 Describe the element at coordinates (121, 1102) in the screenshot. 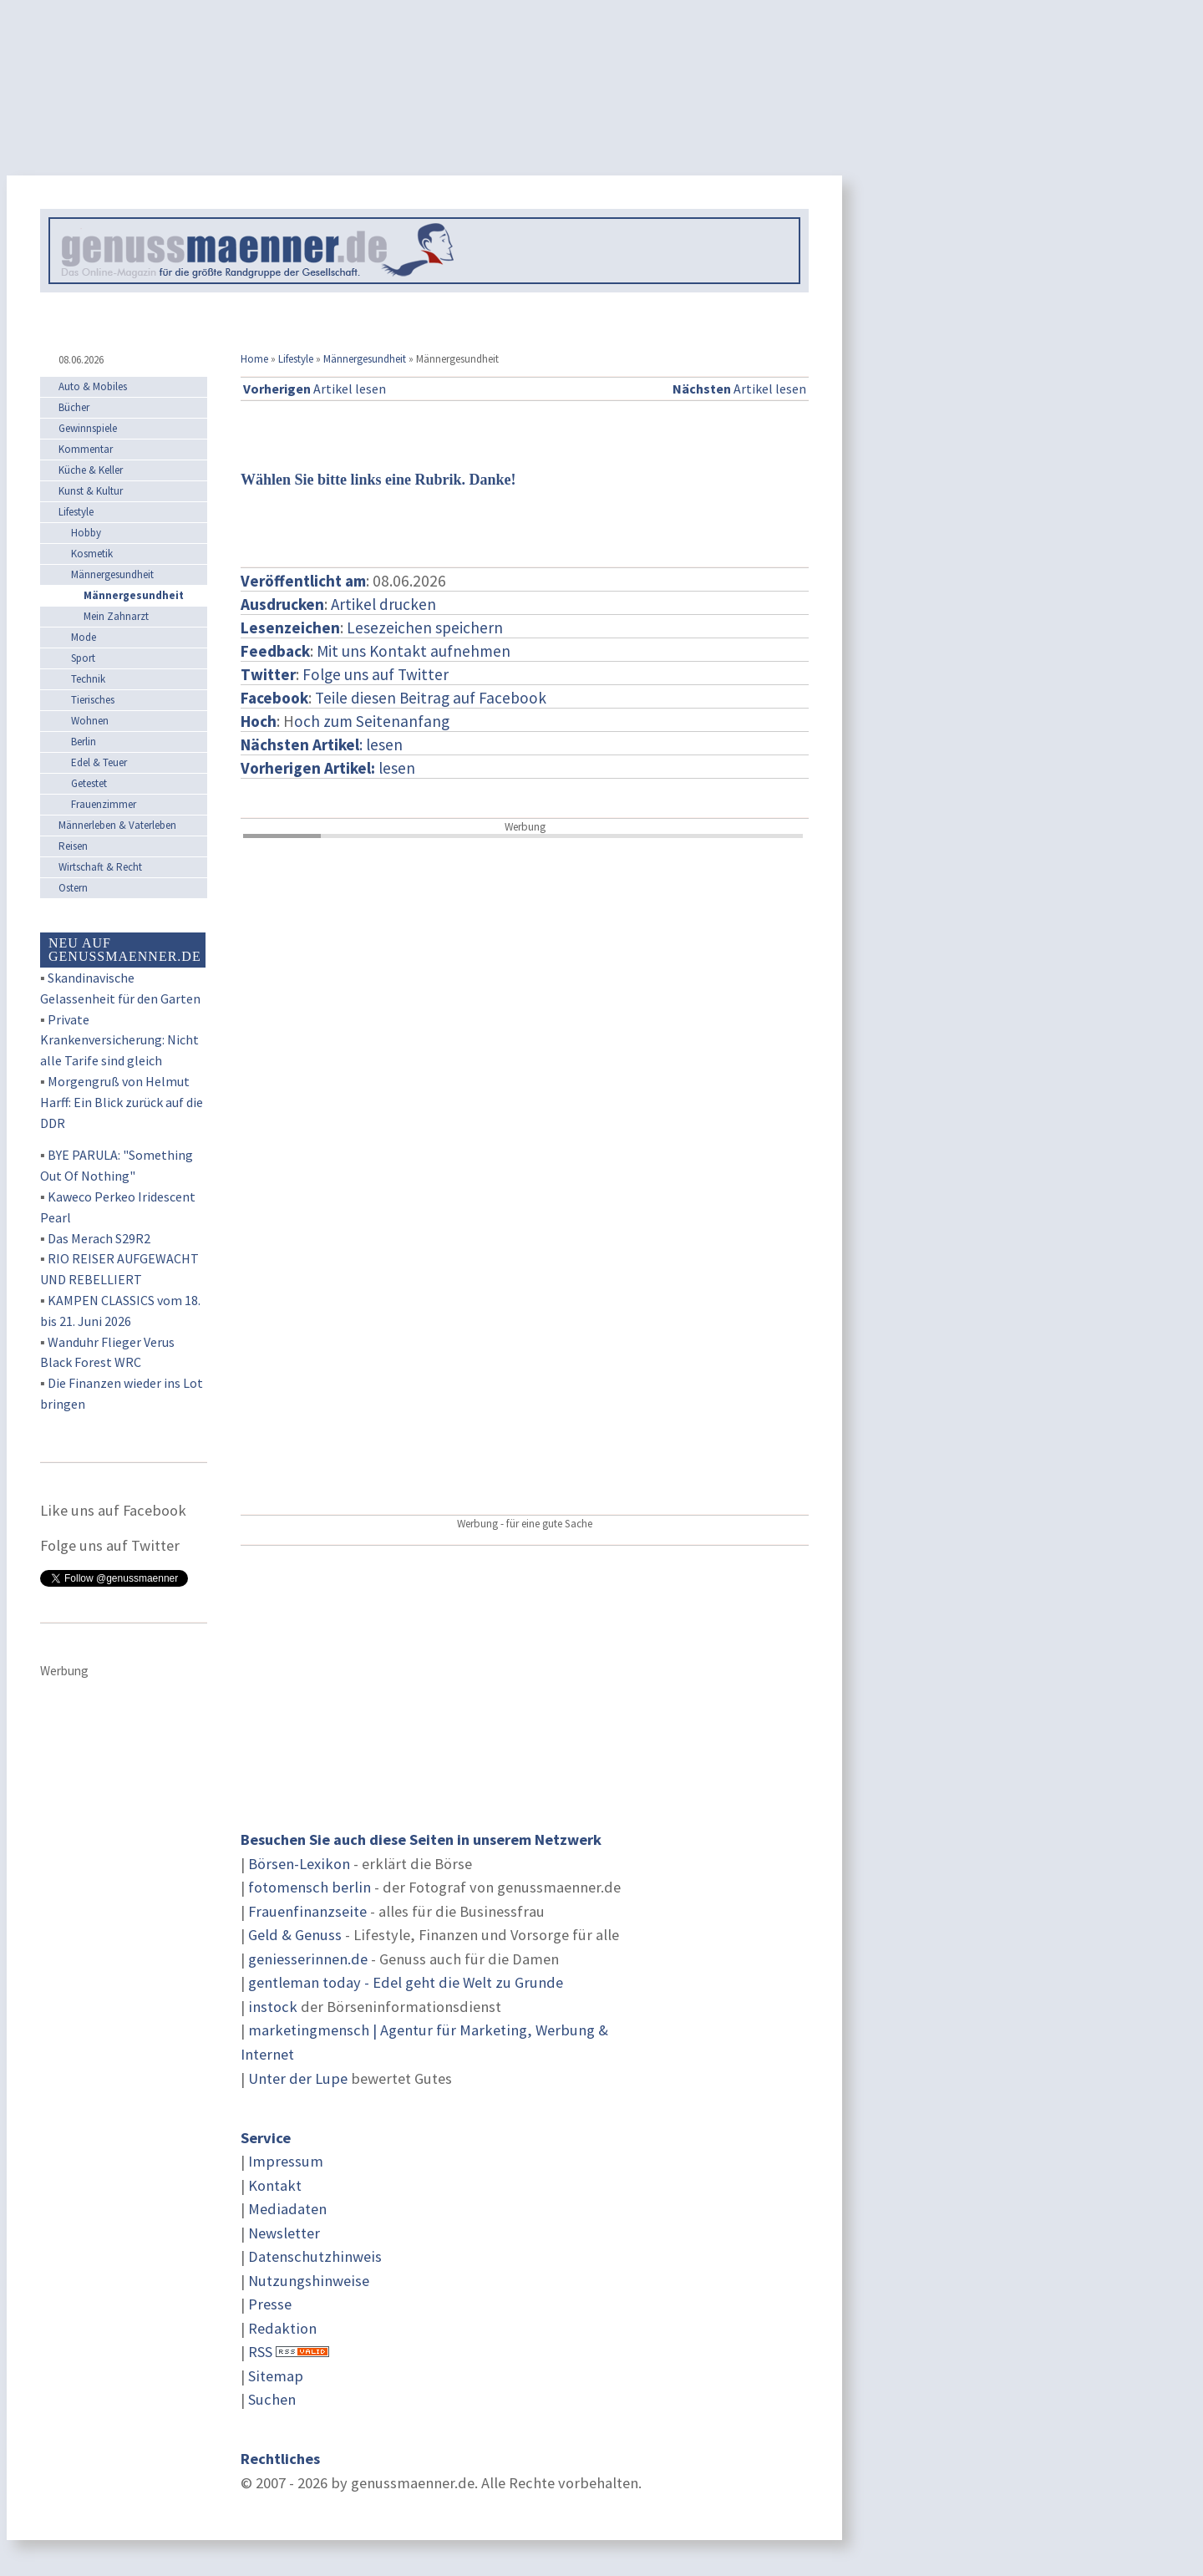

I see `Morgengruß von Helmut Harff: Ein Blick zurück auf die DDR` at that location.